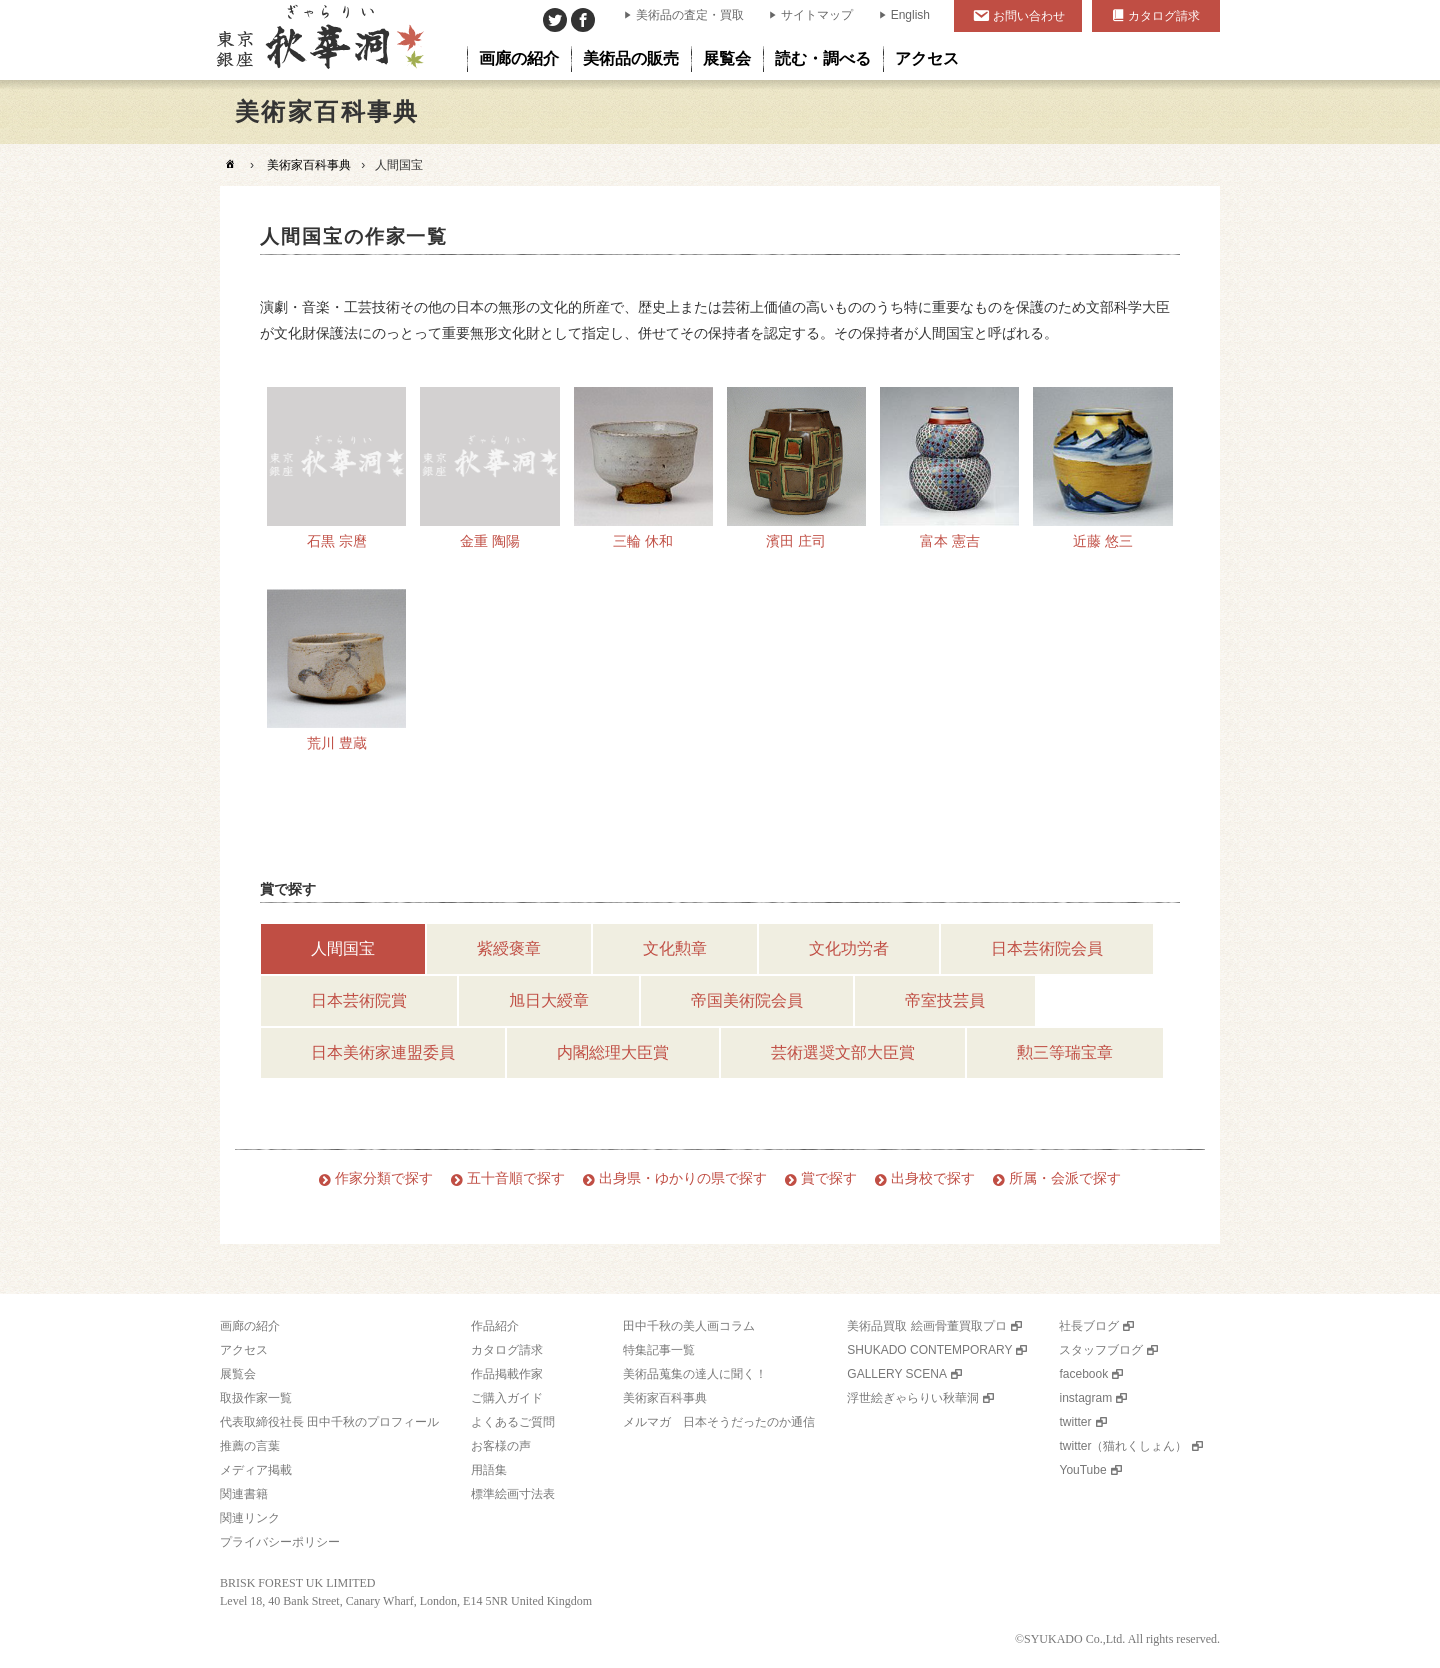  Describe the element at coordinates (280, 1542) in the screenshot. I see `プライバシーポリシー` at that location.